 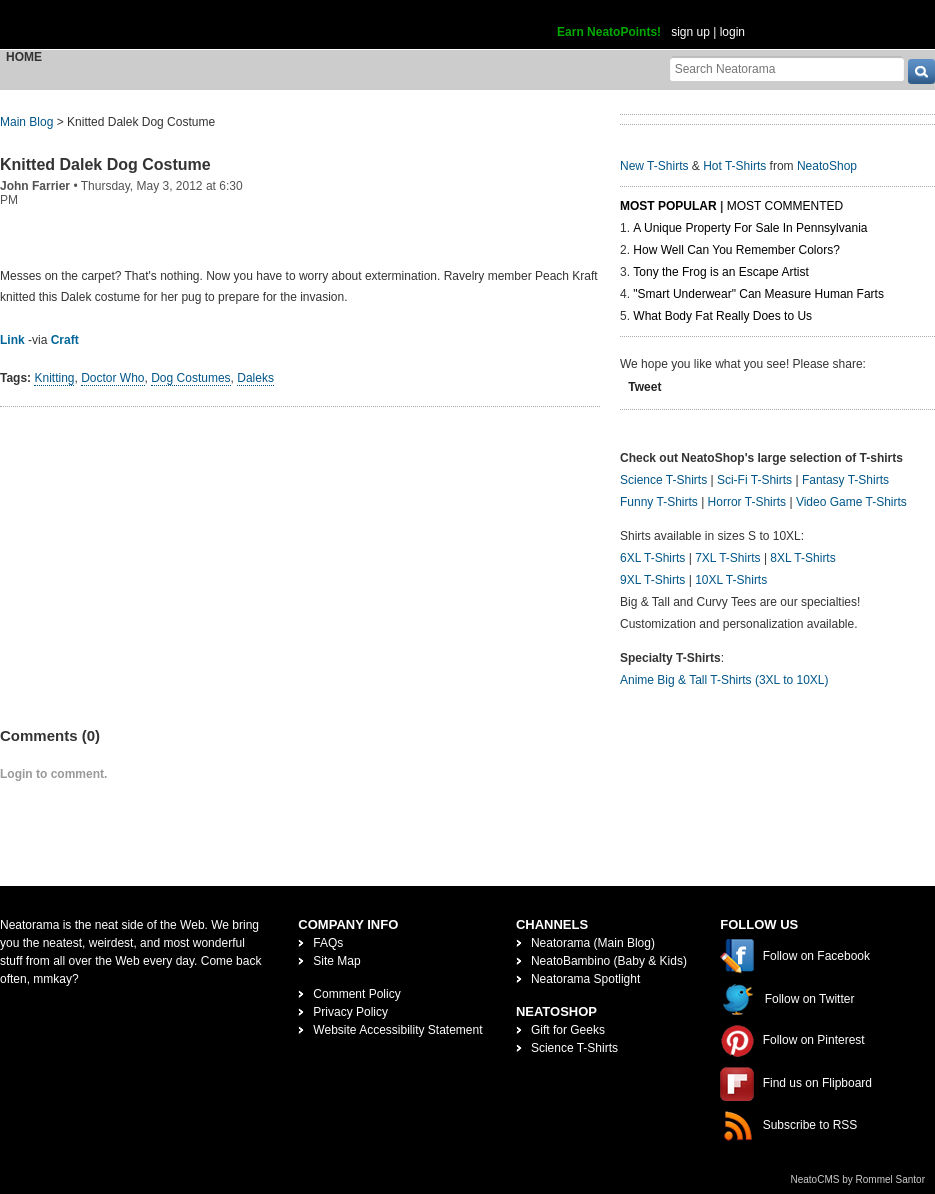 What do you see at coordinates (336, 961) in the screenshot?
I see `Site Map` at bounding box center [336, 961].